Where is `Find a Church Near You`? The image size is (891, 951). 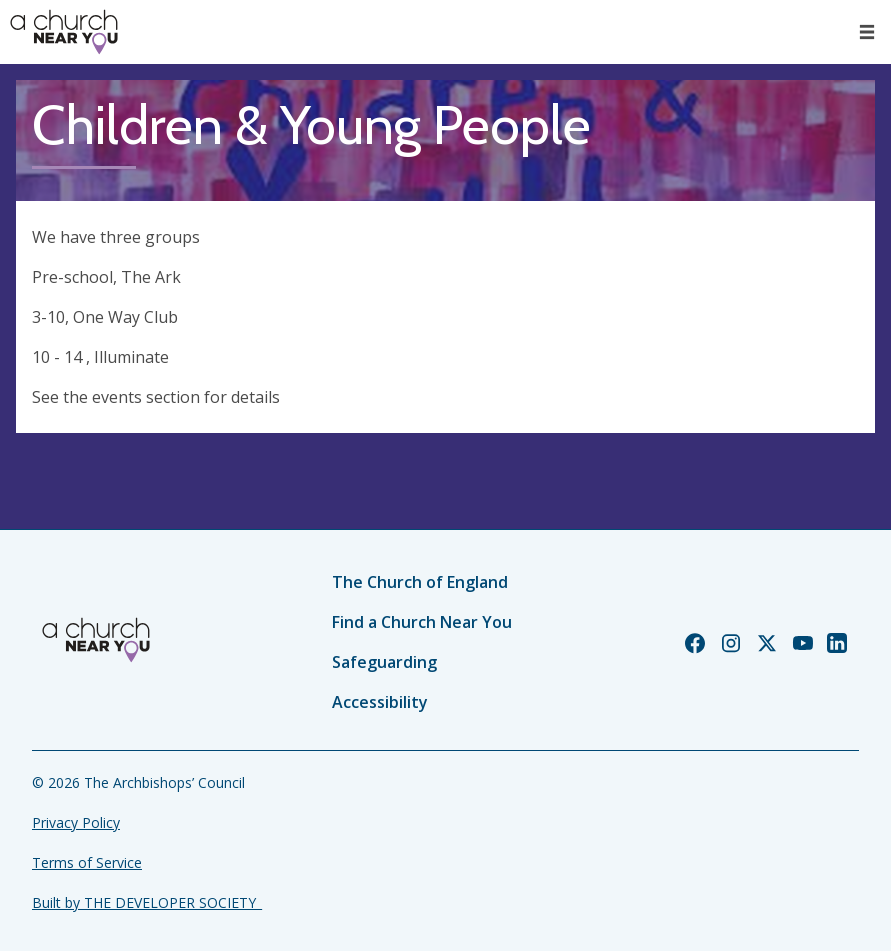 Find a Church Near You is located at coordinates (422, 622).